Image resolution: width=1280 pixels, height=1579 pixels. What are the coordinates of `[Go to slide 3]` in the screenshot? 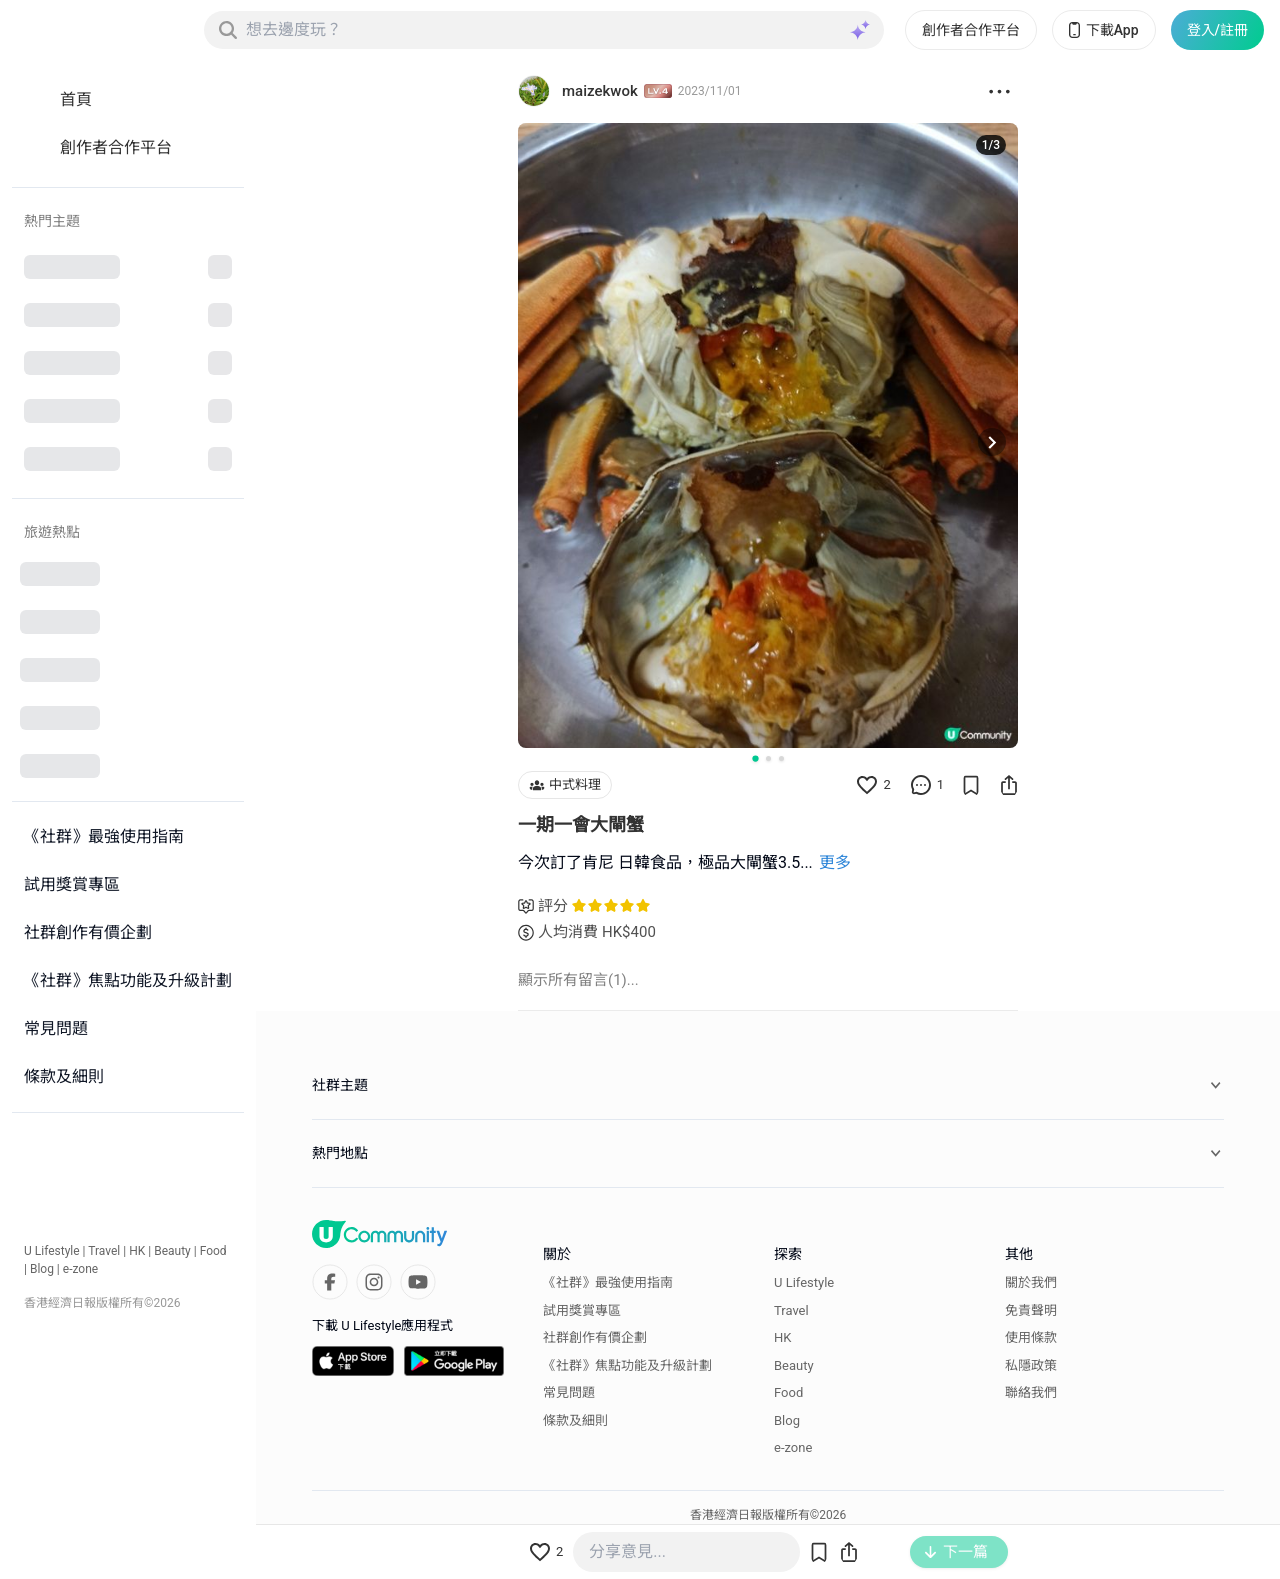 It's located at (781, 758).